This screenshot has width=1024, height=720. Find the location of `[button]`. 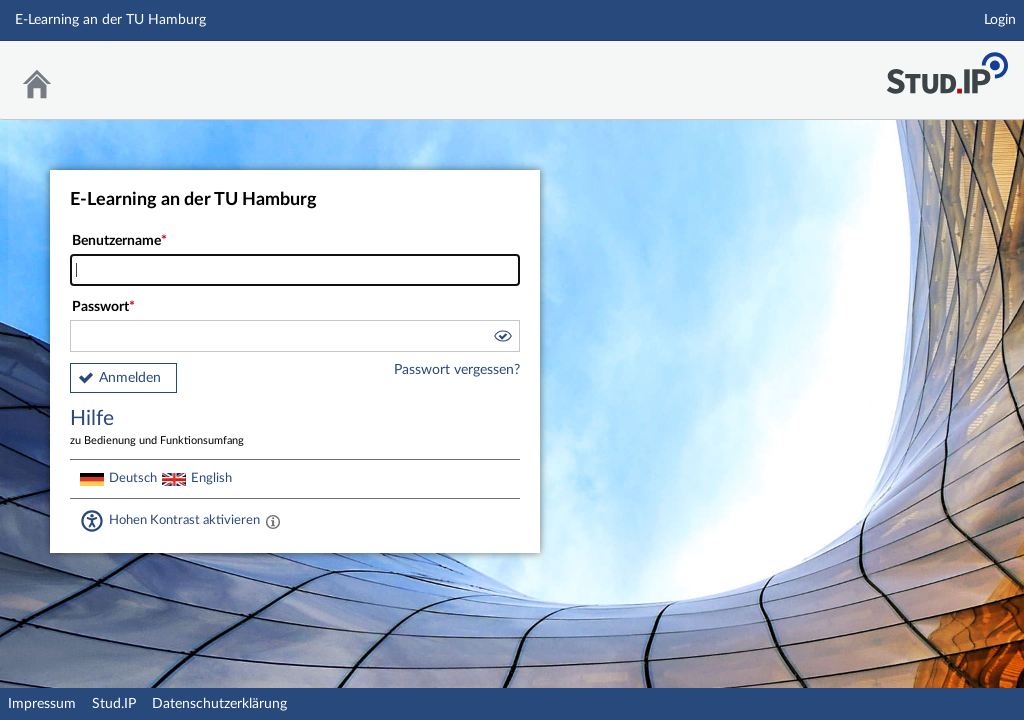

[button] is located at coordinates (502, 339).